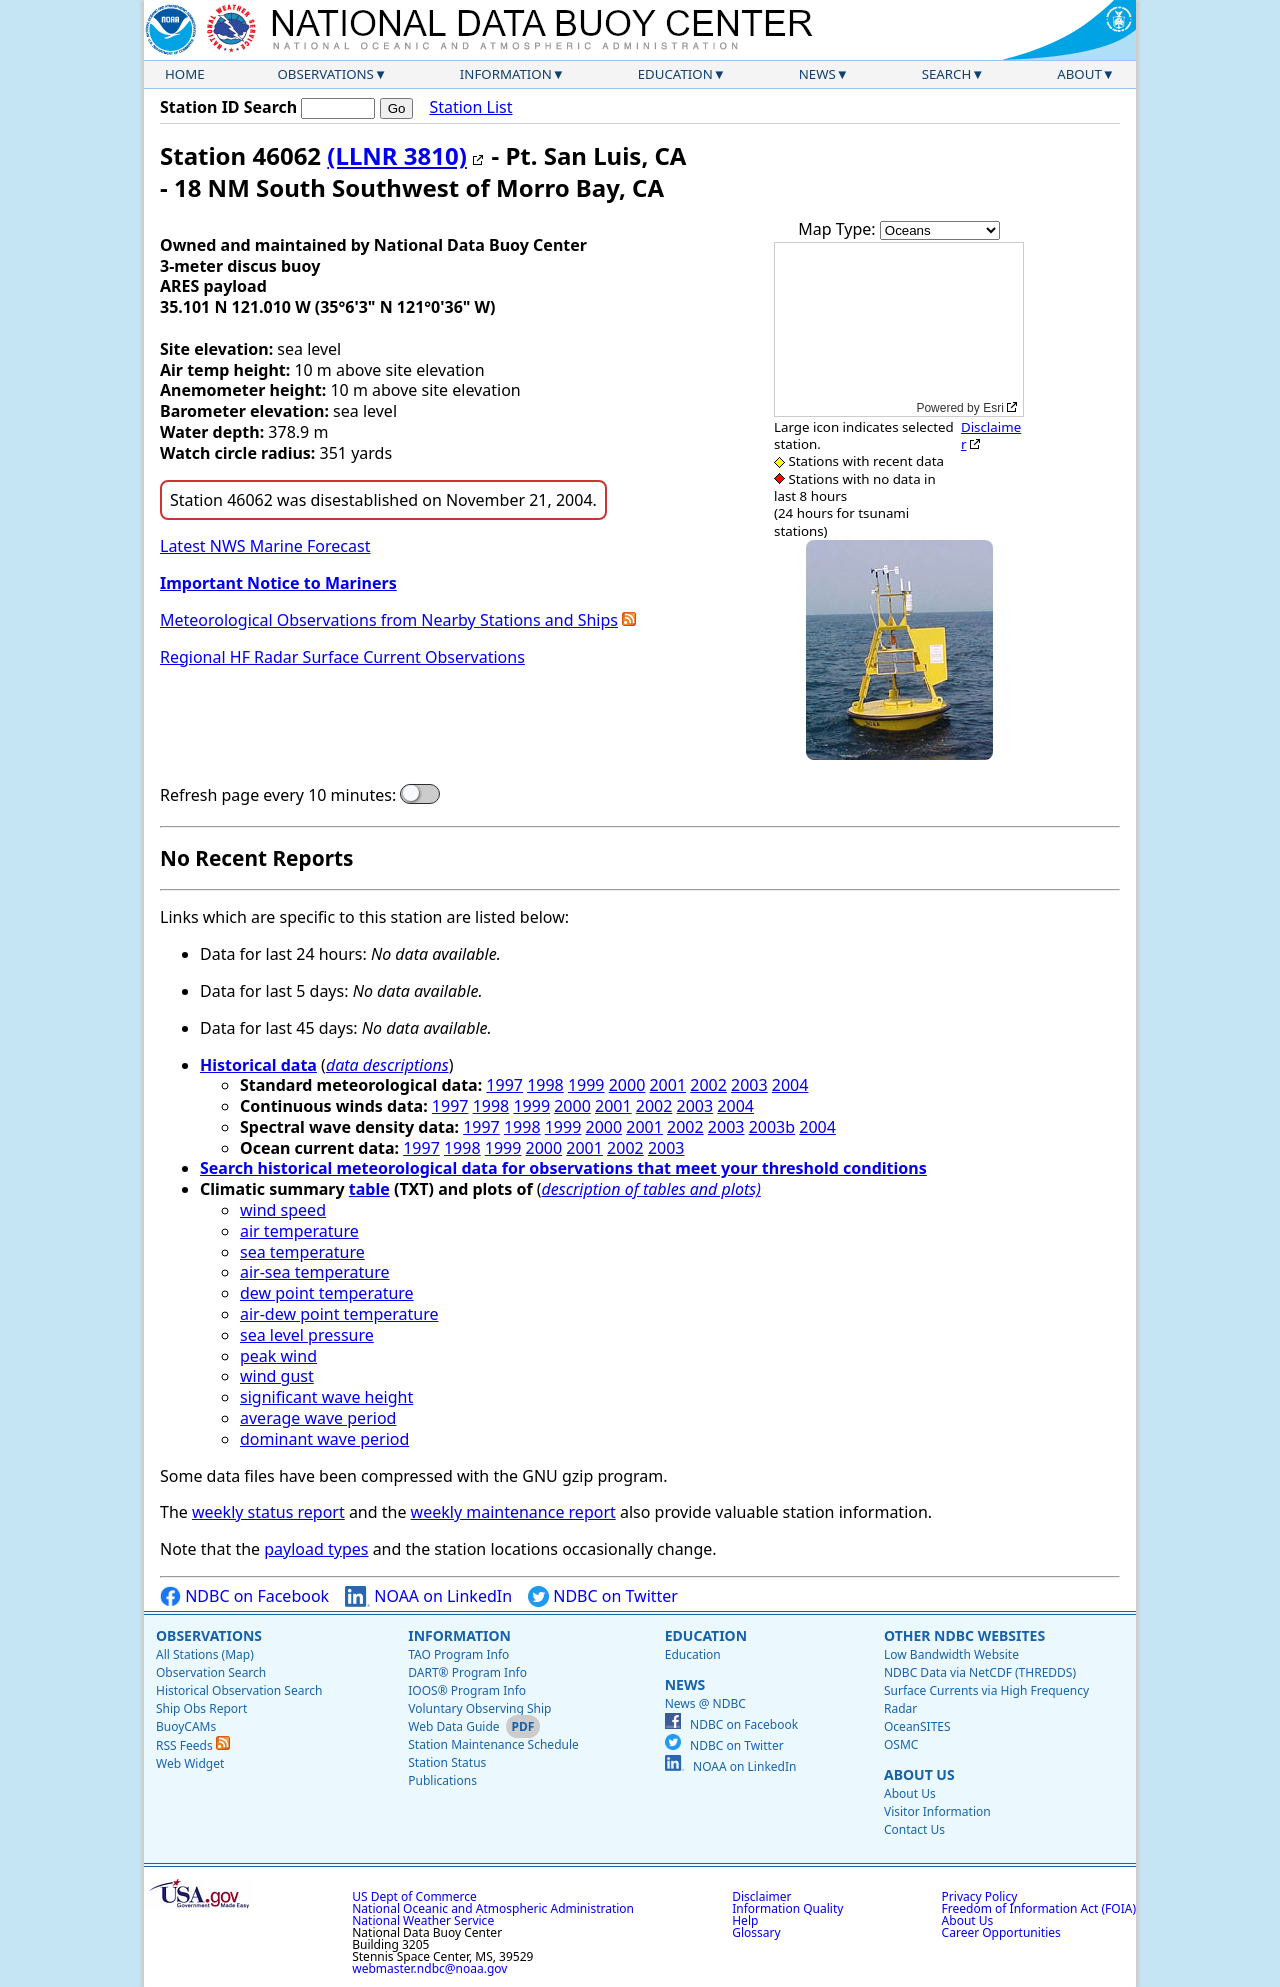 This screenshot has height=1987, width=1280. I want to click on Freedom of Information Act (FOIA), so click(1039, 1908).